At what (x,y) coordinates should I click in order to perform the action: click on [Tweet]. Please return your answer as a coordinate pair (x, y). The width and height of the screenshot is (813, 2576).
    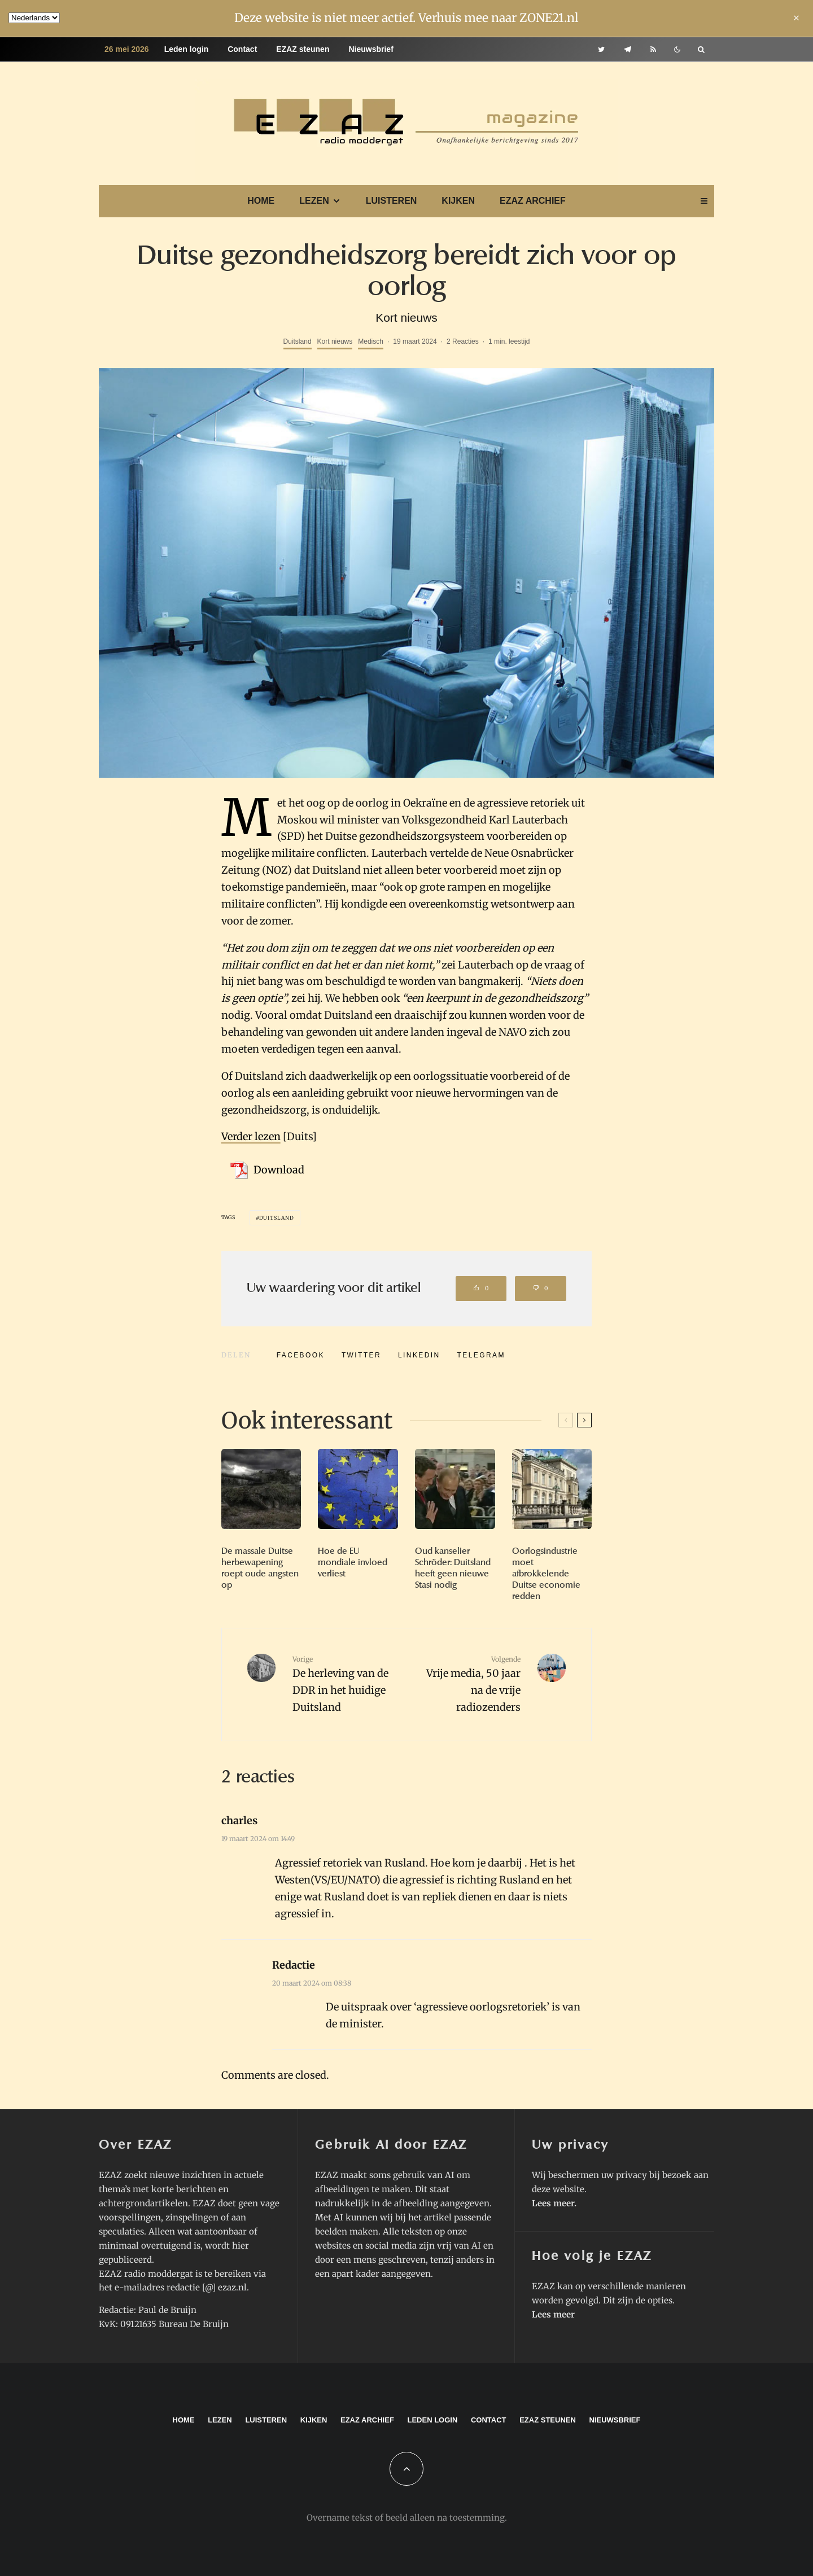
    Looking at the image, I should click on (361, 1355).